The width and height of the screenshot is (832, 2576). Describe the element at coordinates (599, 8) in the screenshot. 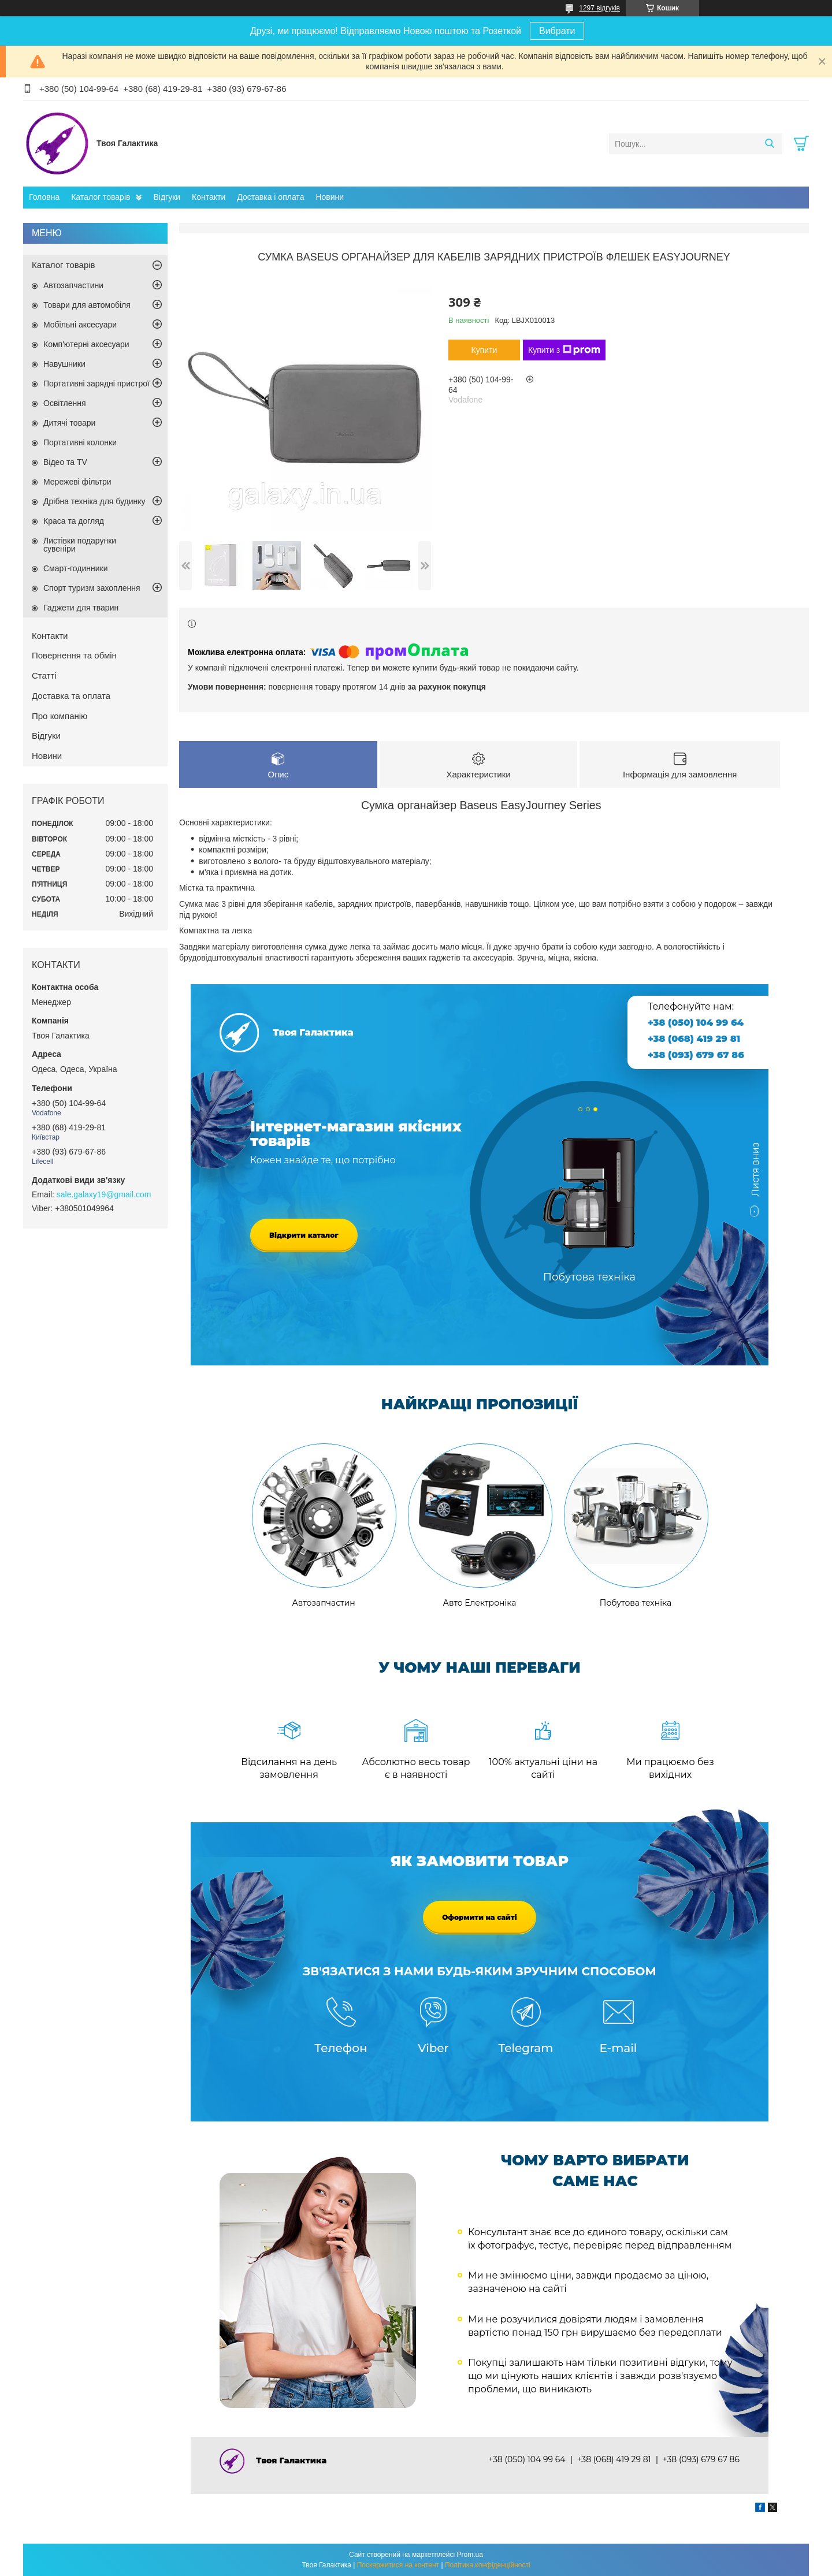

I see `1297 відгуків` at that location.